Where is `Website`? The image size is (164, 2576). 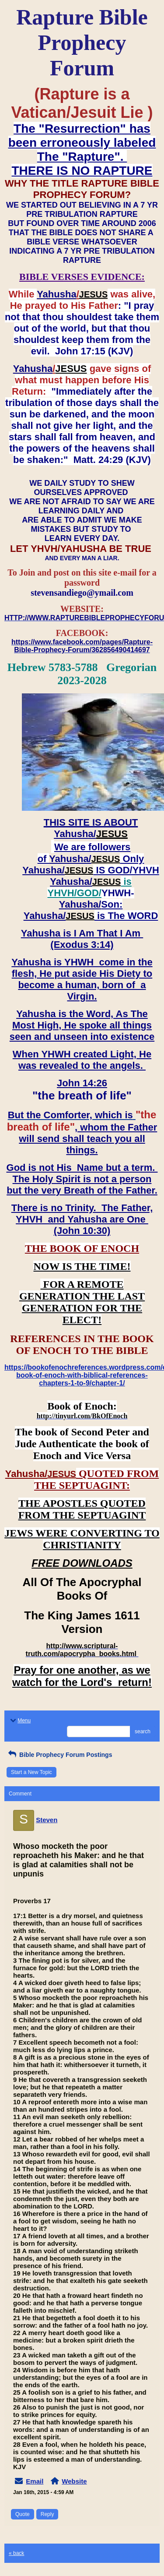
Website is located at coordinates (74, 2481).